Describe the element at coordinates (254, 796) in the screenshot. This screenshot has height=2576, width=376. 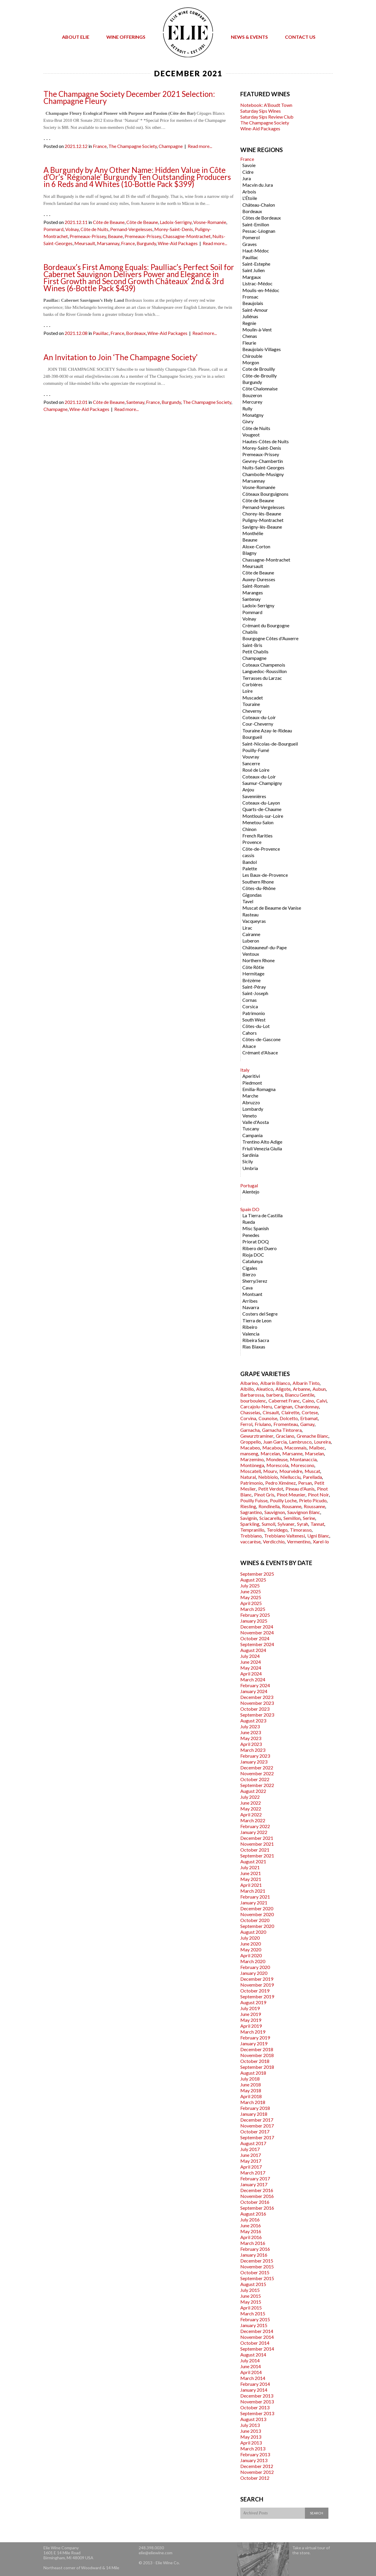
I see `Savennières` at that location.